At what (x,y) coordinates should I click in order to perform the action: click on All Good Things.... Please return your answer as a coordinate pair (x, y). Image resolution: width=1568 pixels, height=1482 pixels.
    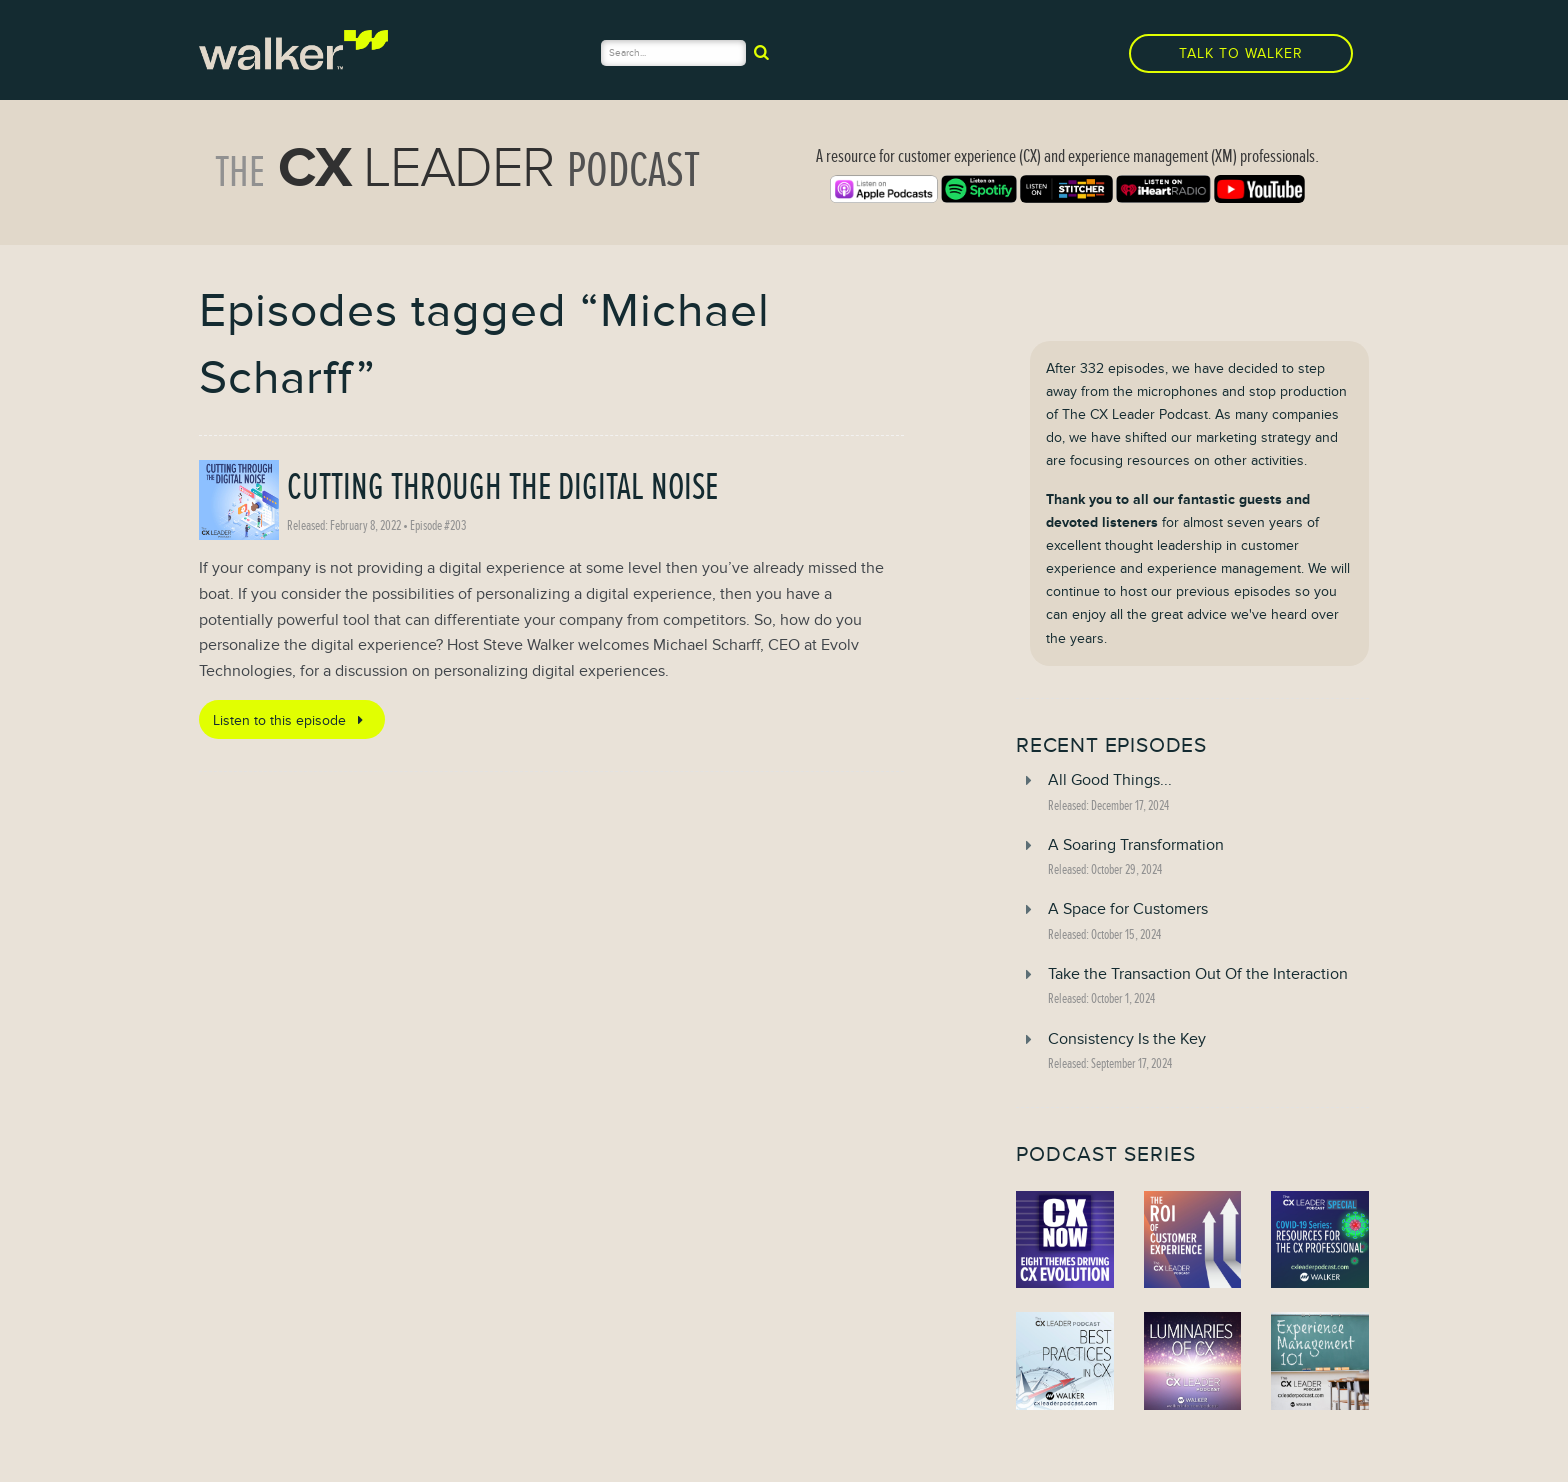
    Looking at the image, I should click on (1110, 780).